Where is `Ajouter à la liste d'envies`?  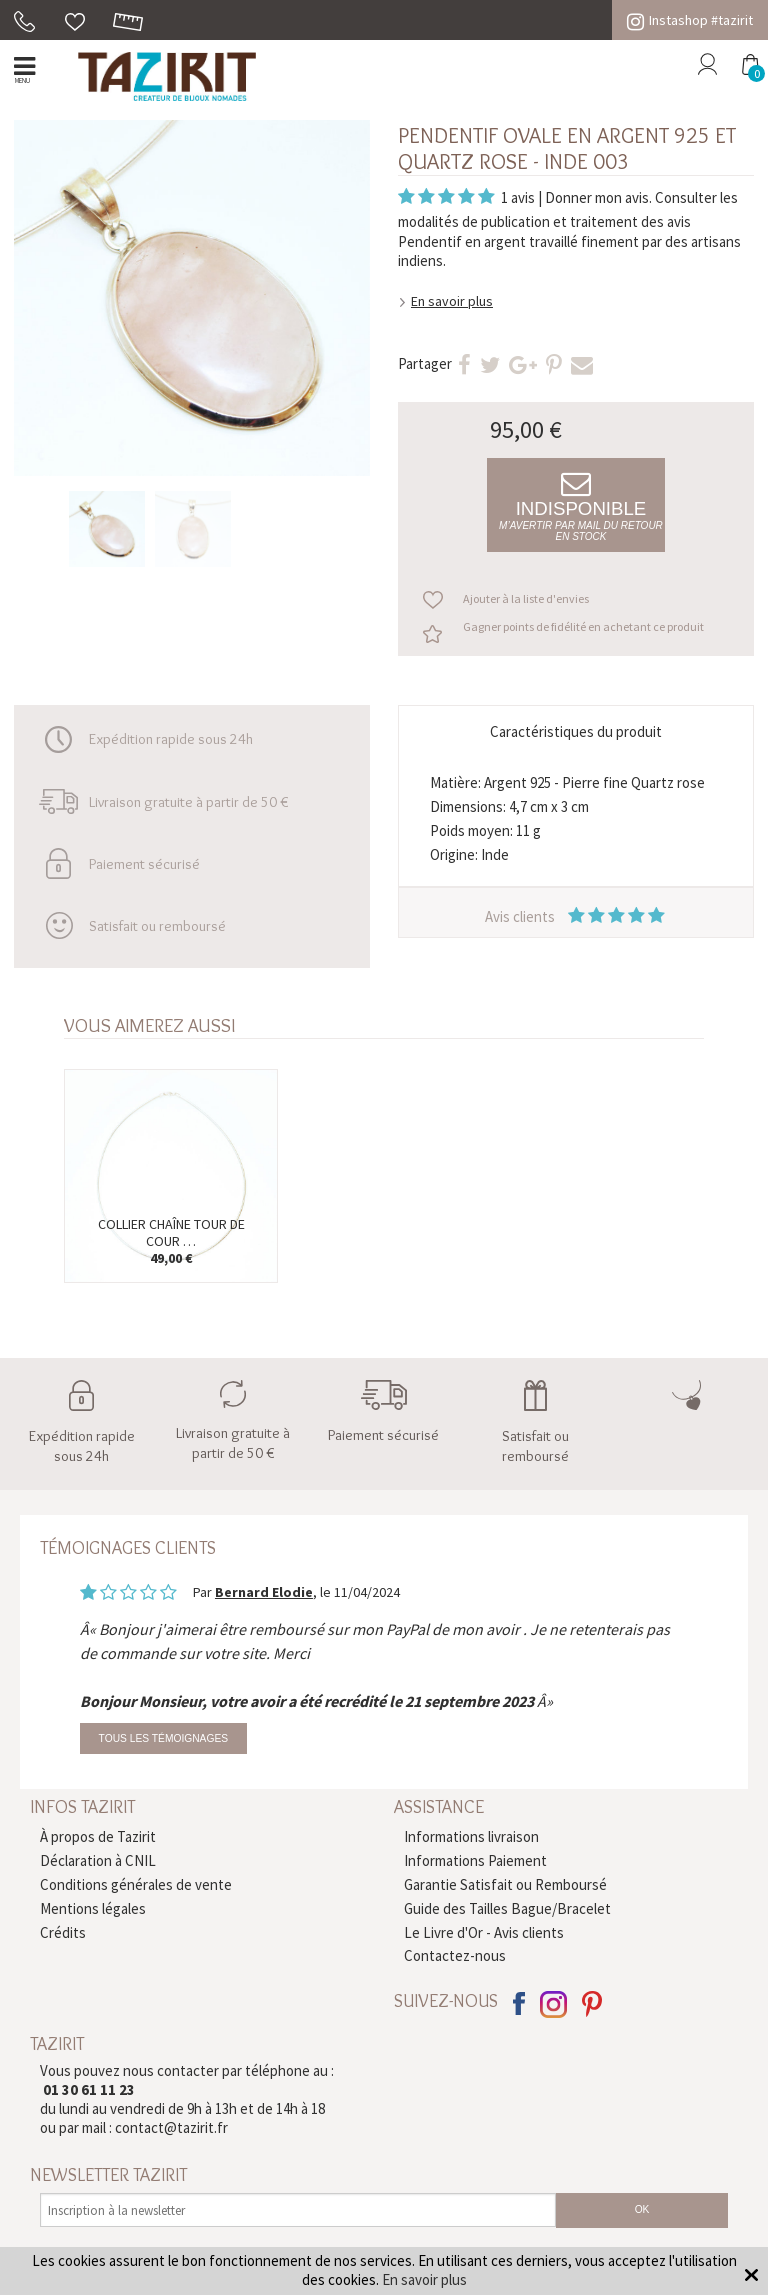 Ajouter à la liste d'envies is located at coordinates (526, 598).